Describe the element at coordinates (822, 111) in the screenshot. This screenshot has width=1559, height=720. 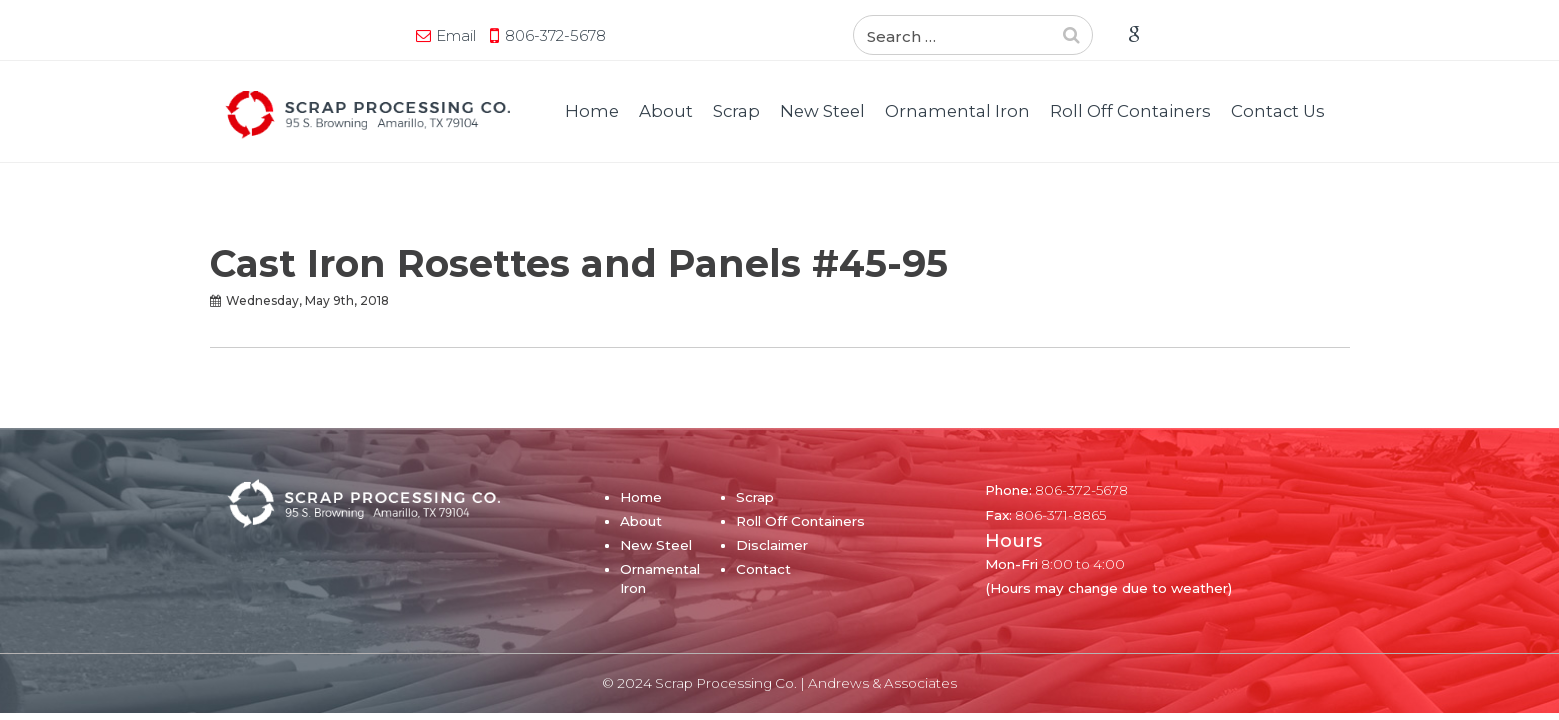
I see `New Steel` at that location.